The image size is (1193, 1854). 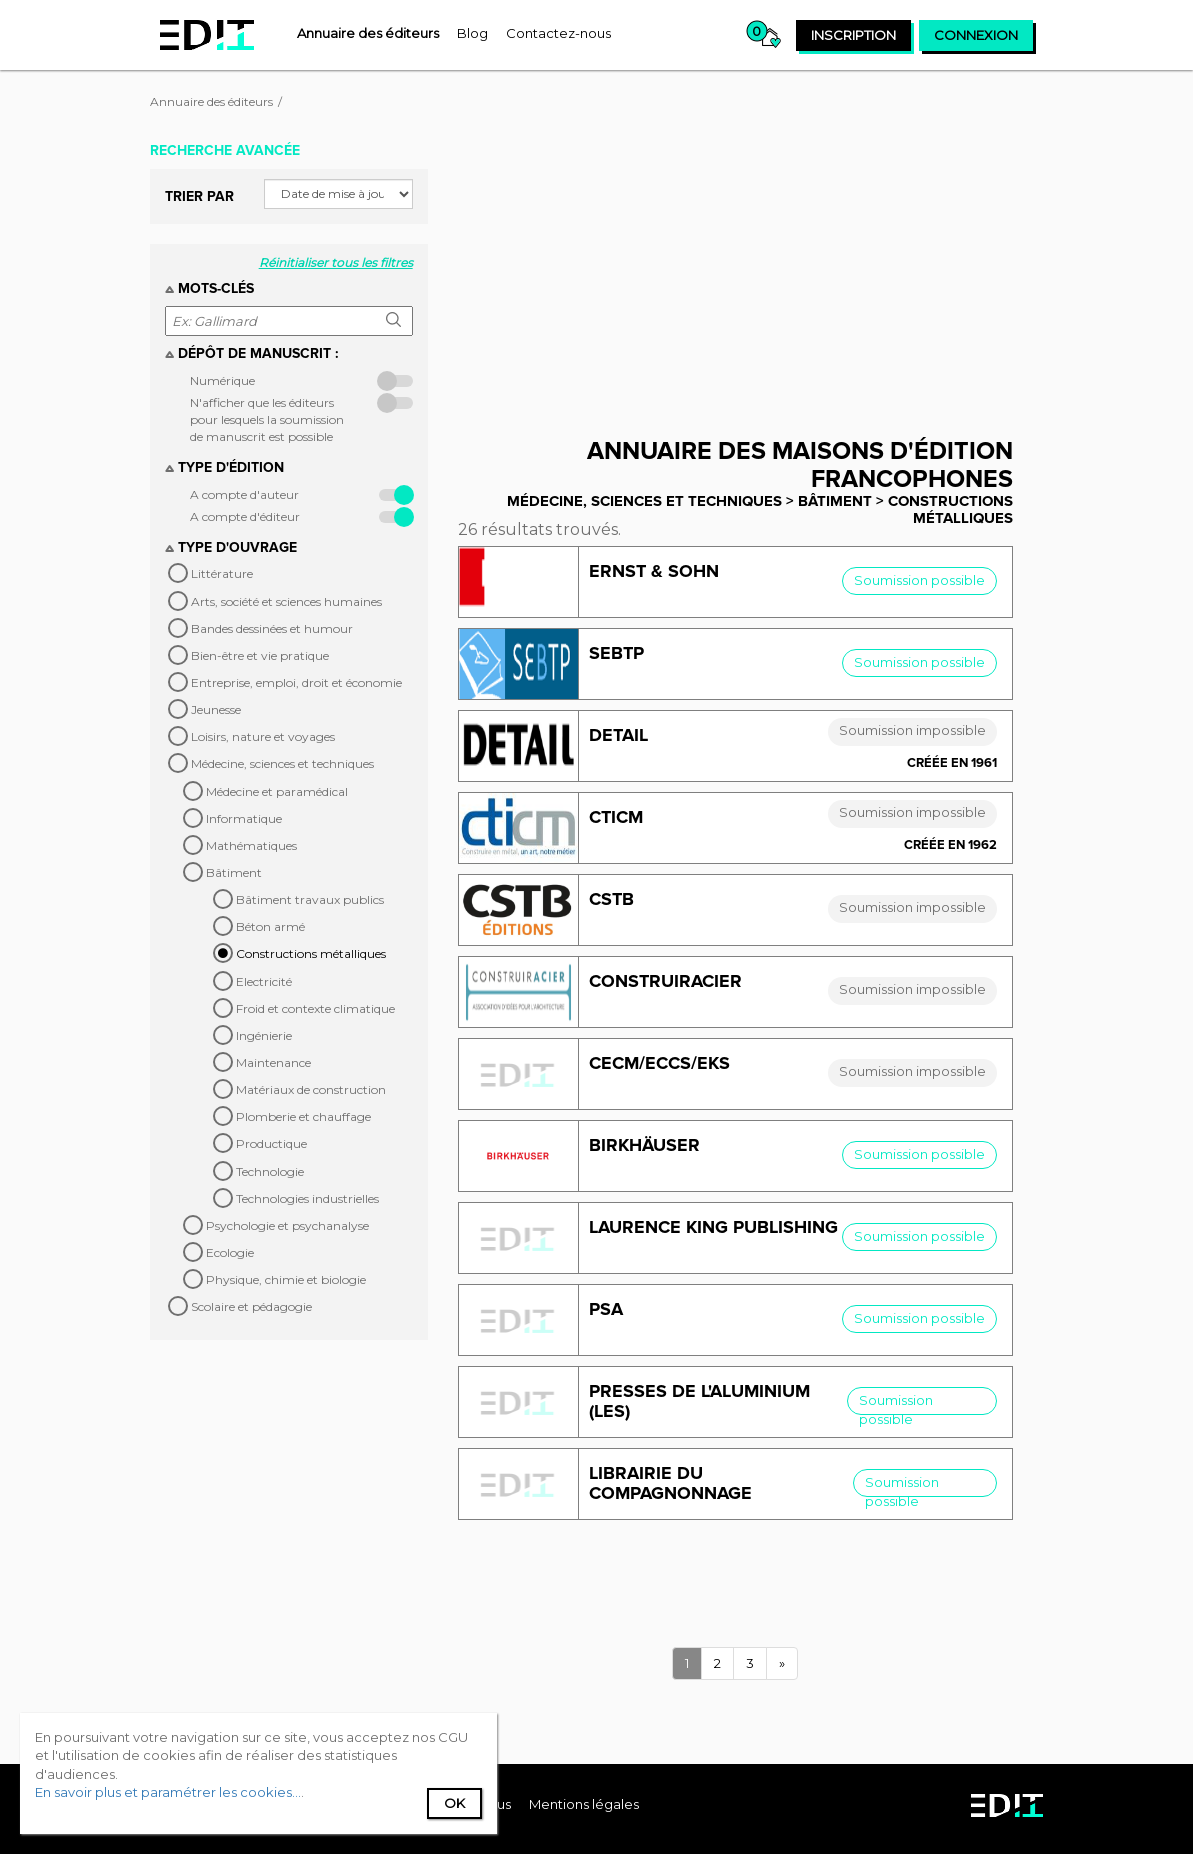 I want to click on [Advertisement], so click(x=750, y=273).